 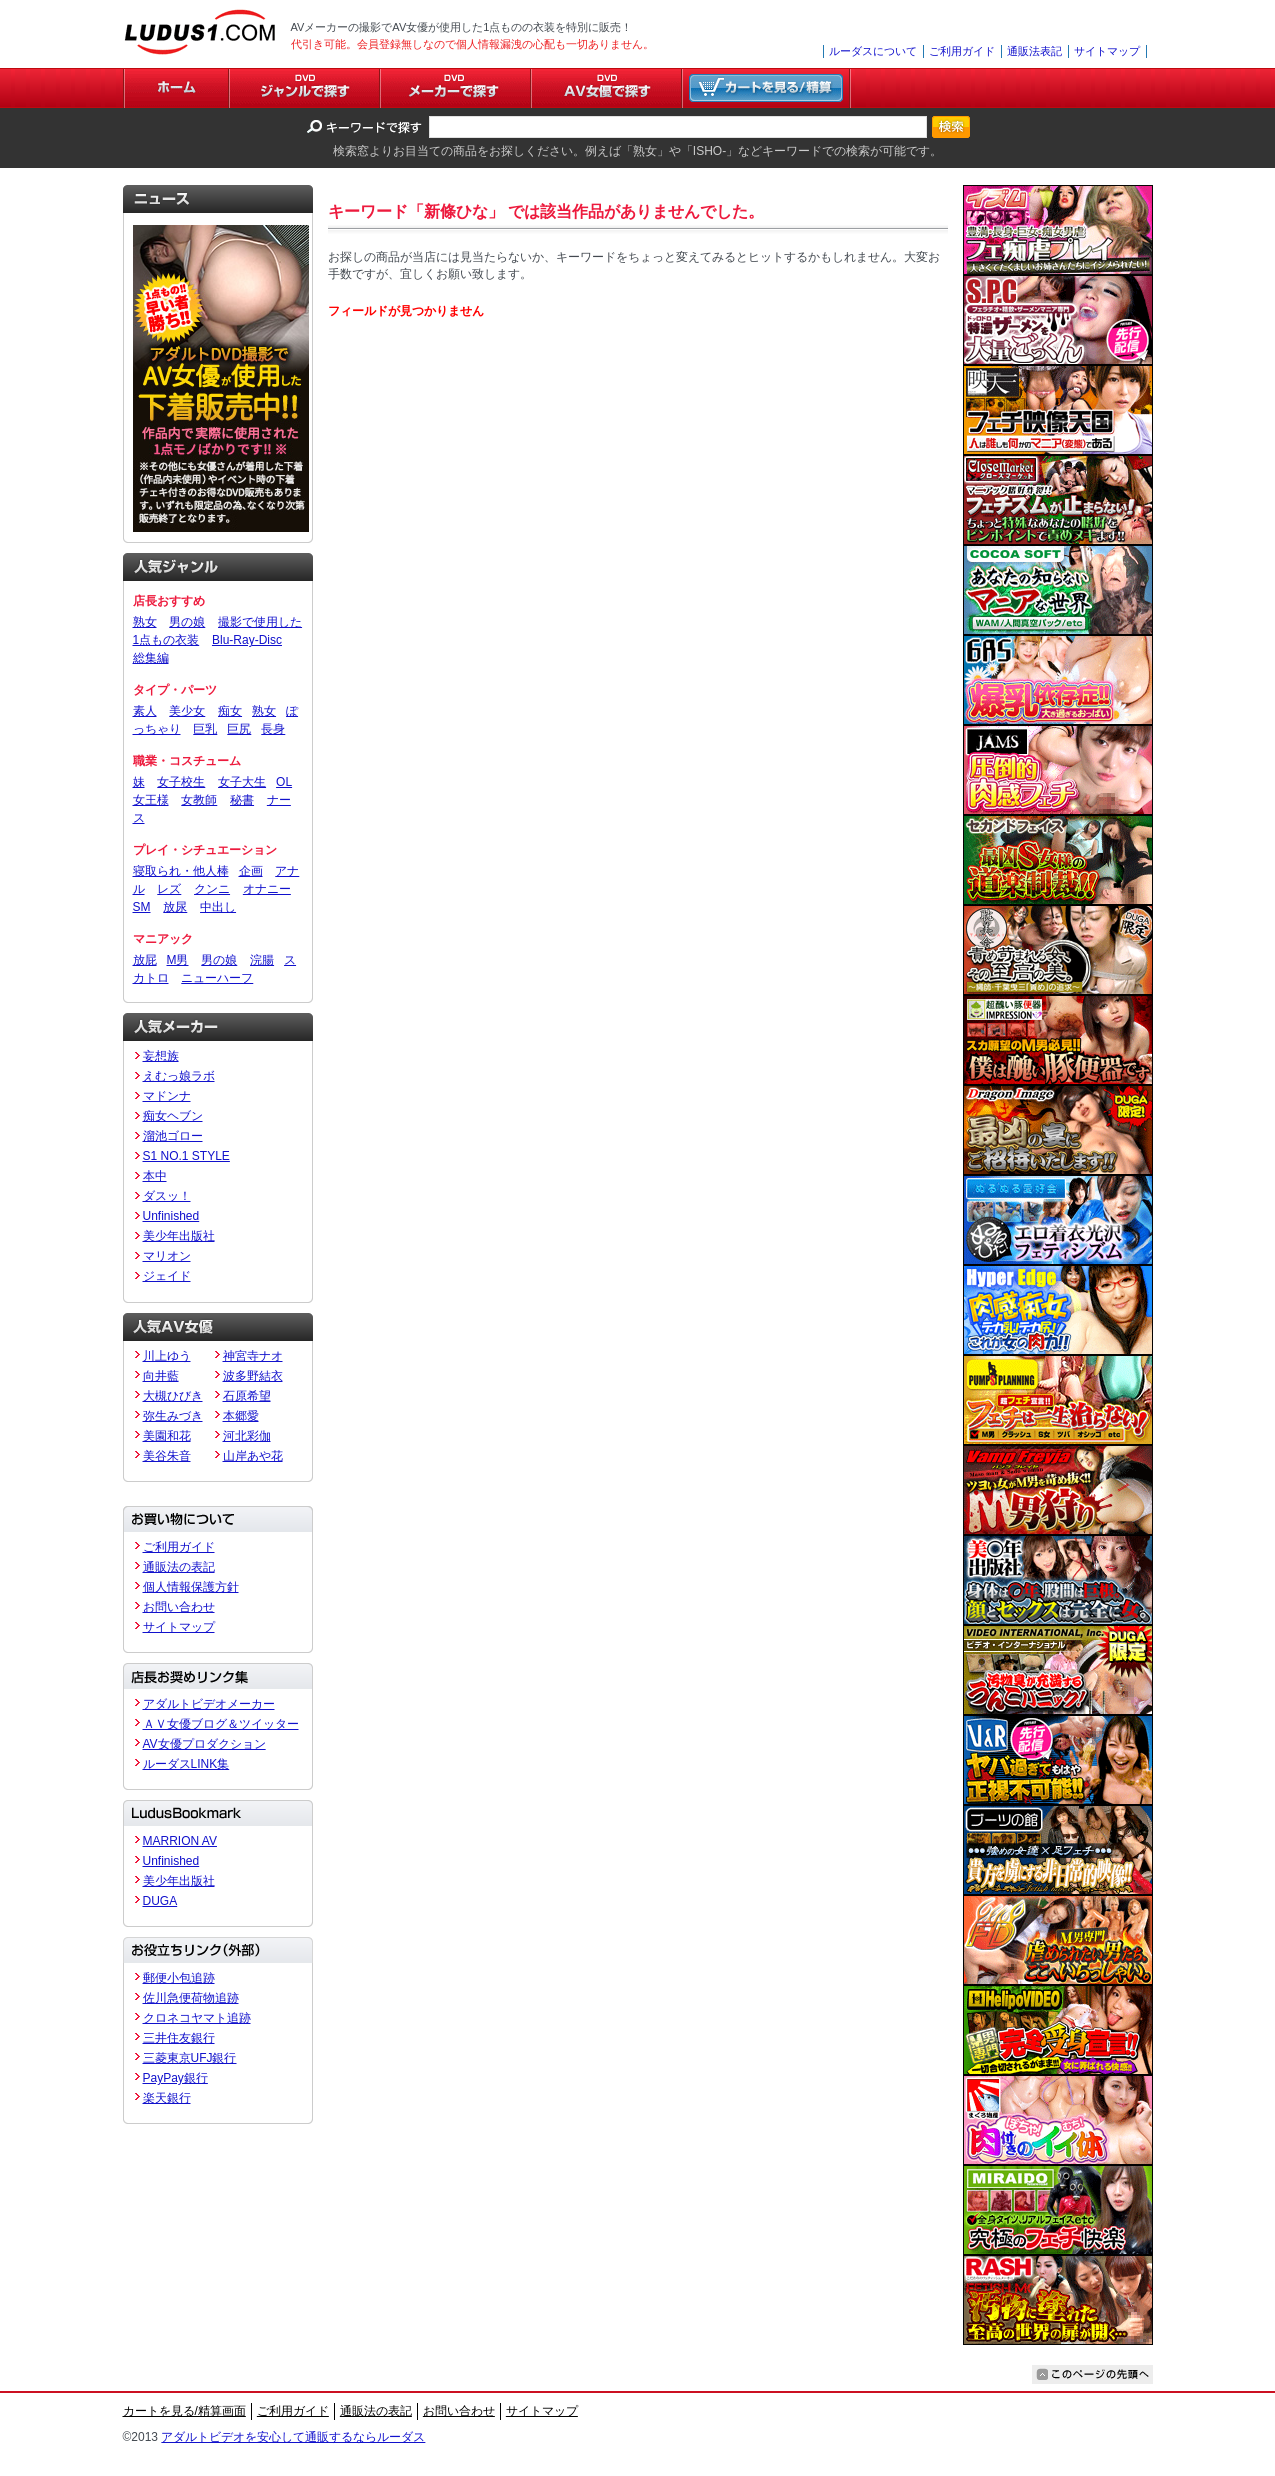 What do you see at coordinates (160, 1901) in the screenshot?
I see `DUGA` at bounding box center [160, 1901].